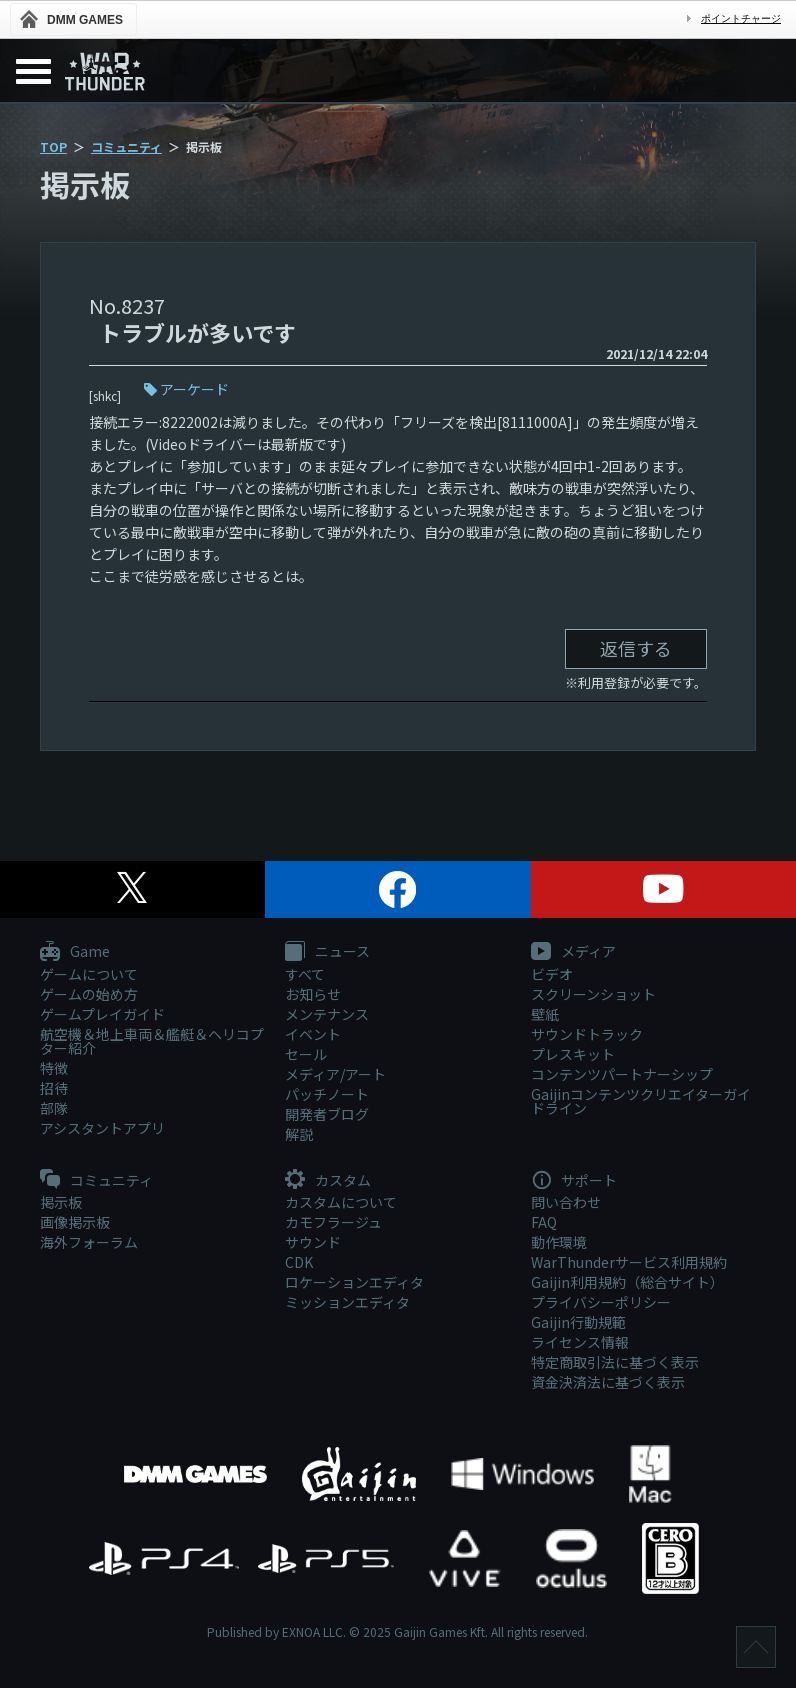 The height and width of the screenshot is (1688, 796). I want to click on アシスタントアプリ, so click(102, 1128).